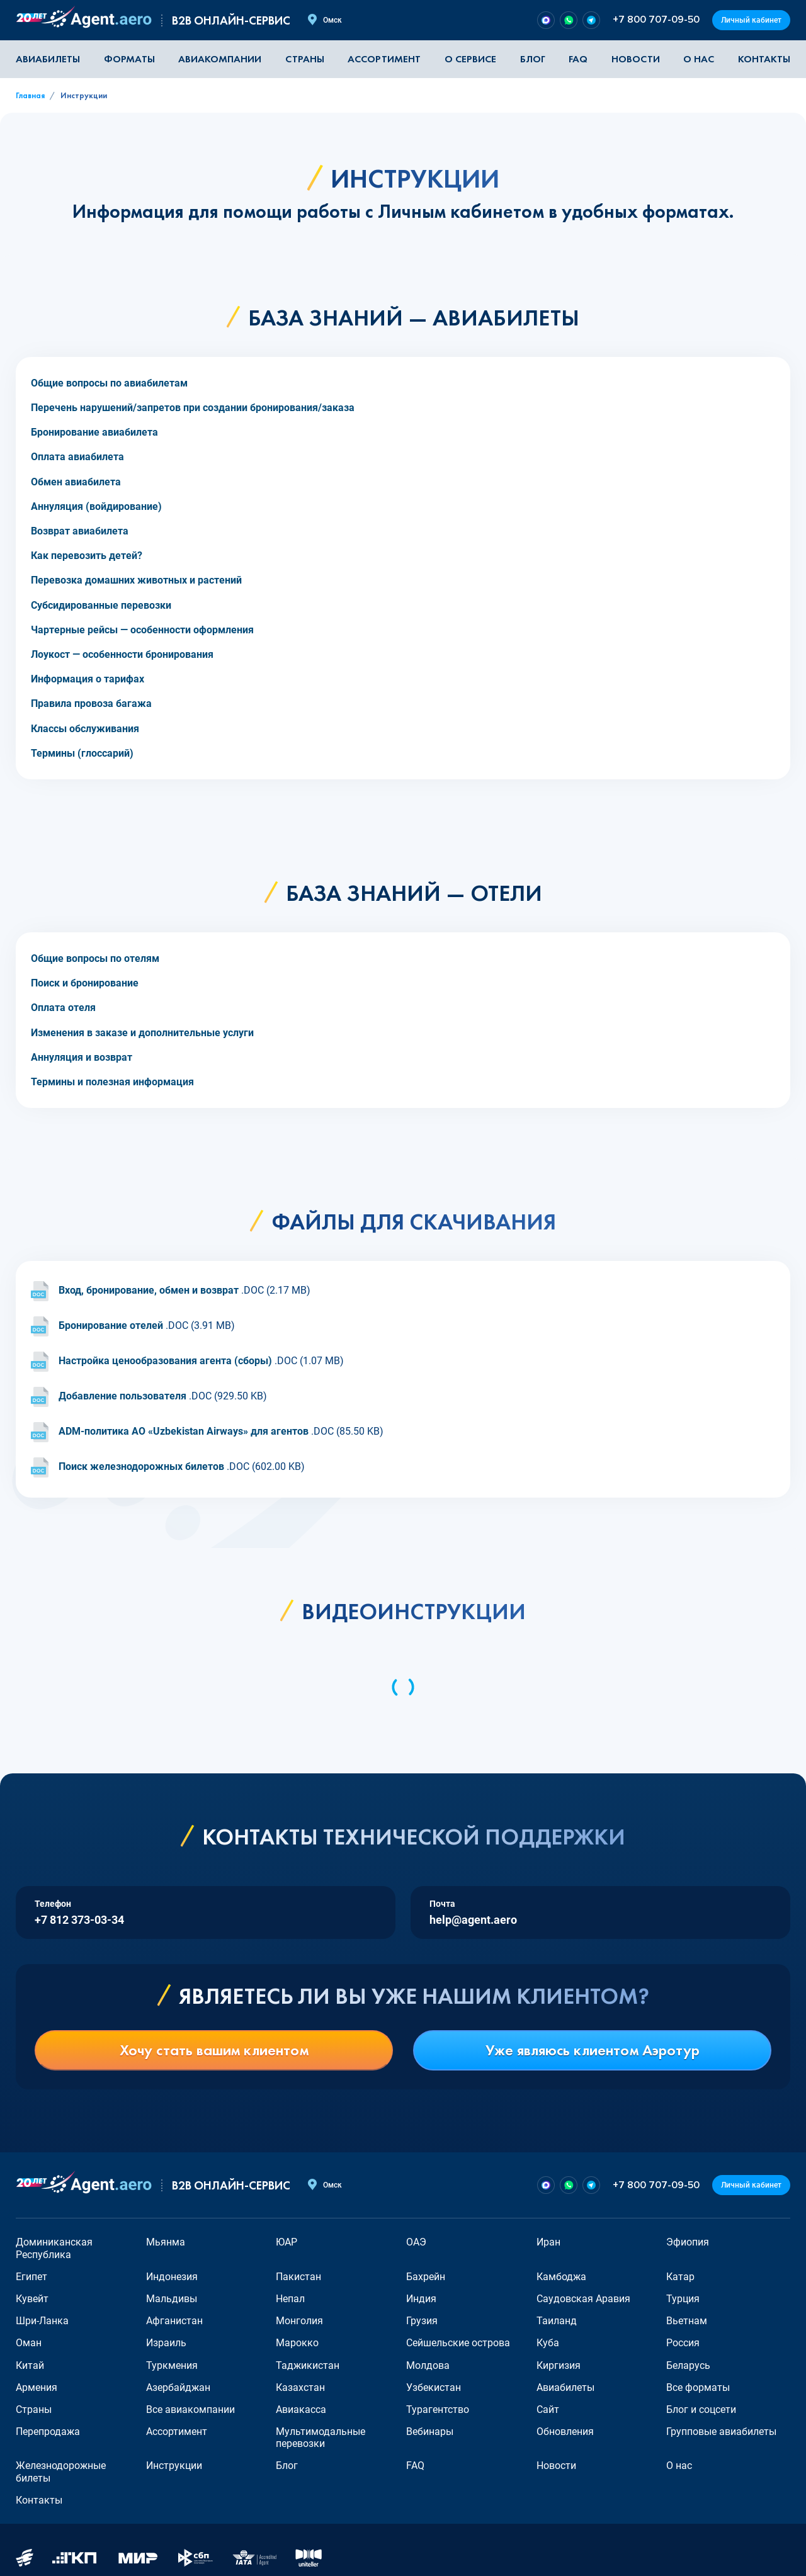 This screenshot has height=2576, width=806. Describe the element at coordinates (174, 2321) in the screenshot. I see `Афганистан` at that location.